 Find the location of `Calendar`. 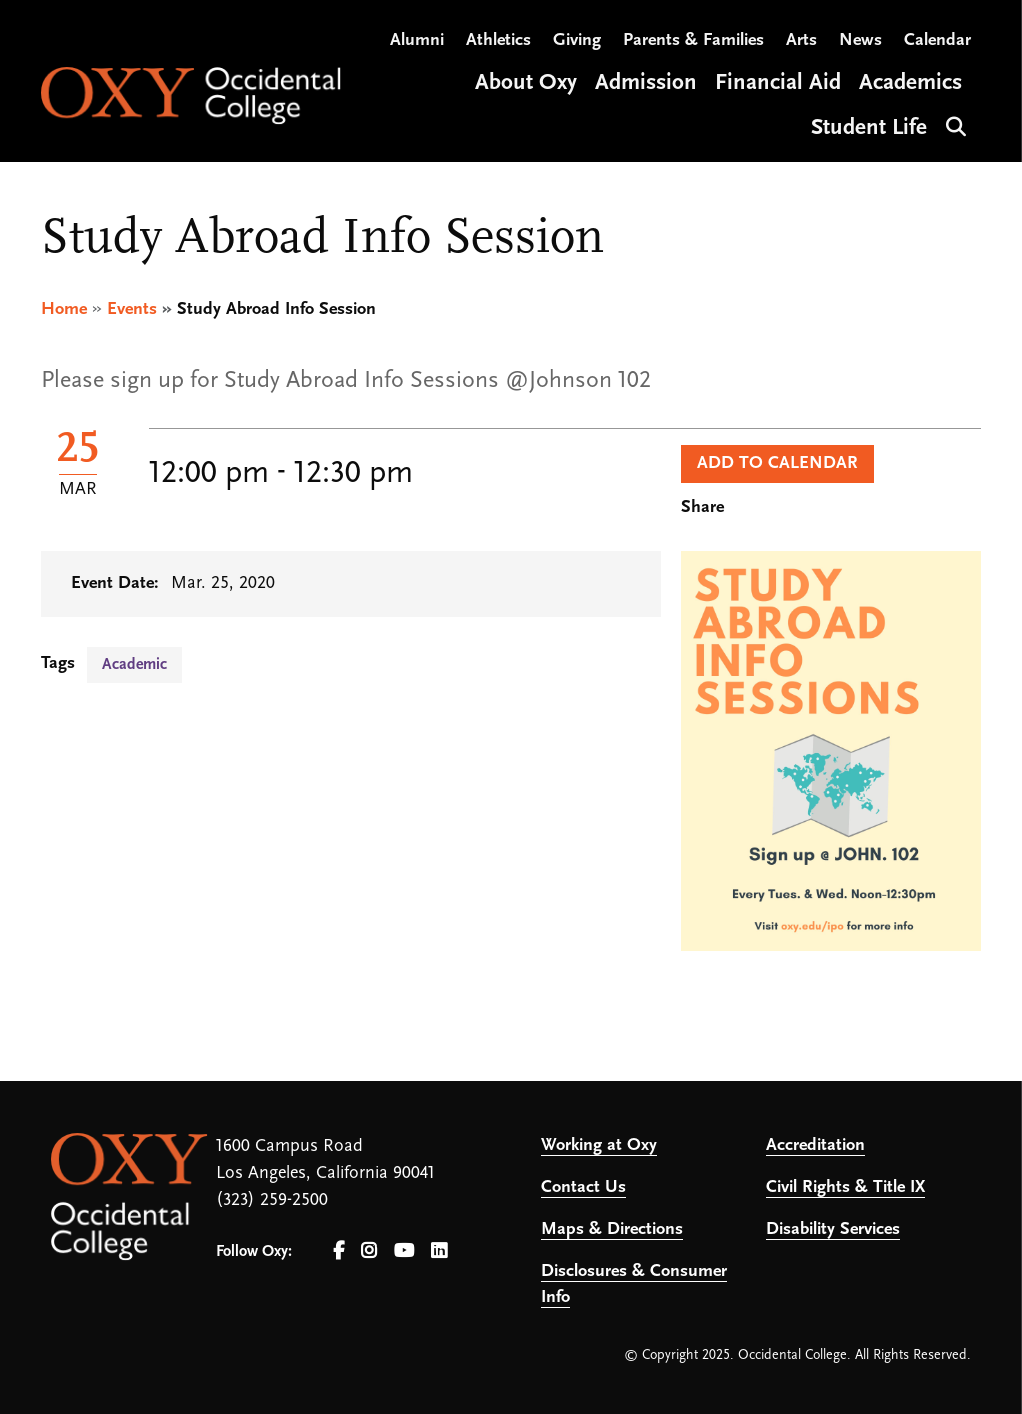

Calendar is located at coordinates (937, 40).